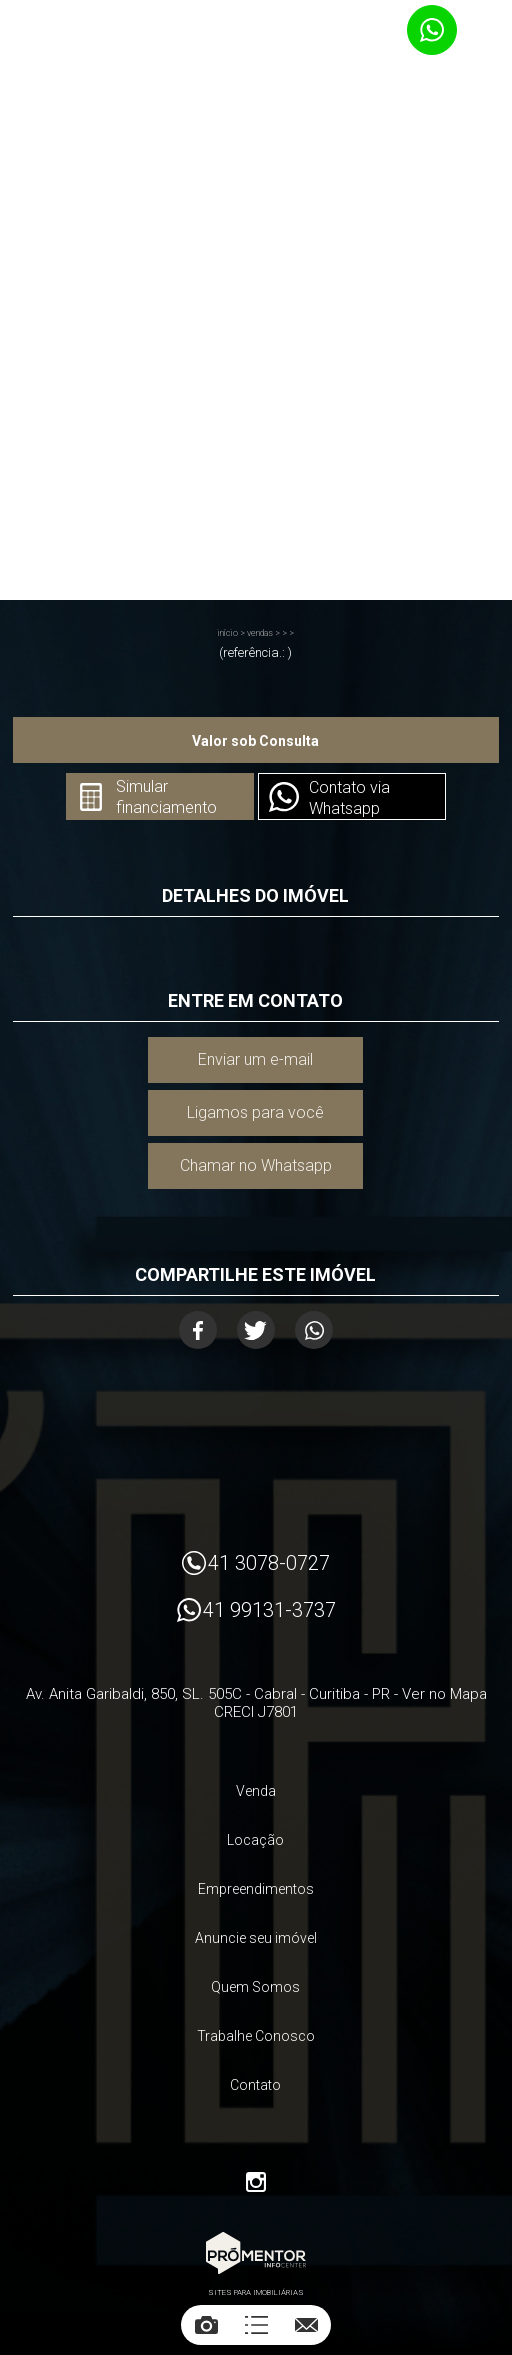  I want to click on Início, so click(227, 633).